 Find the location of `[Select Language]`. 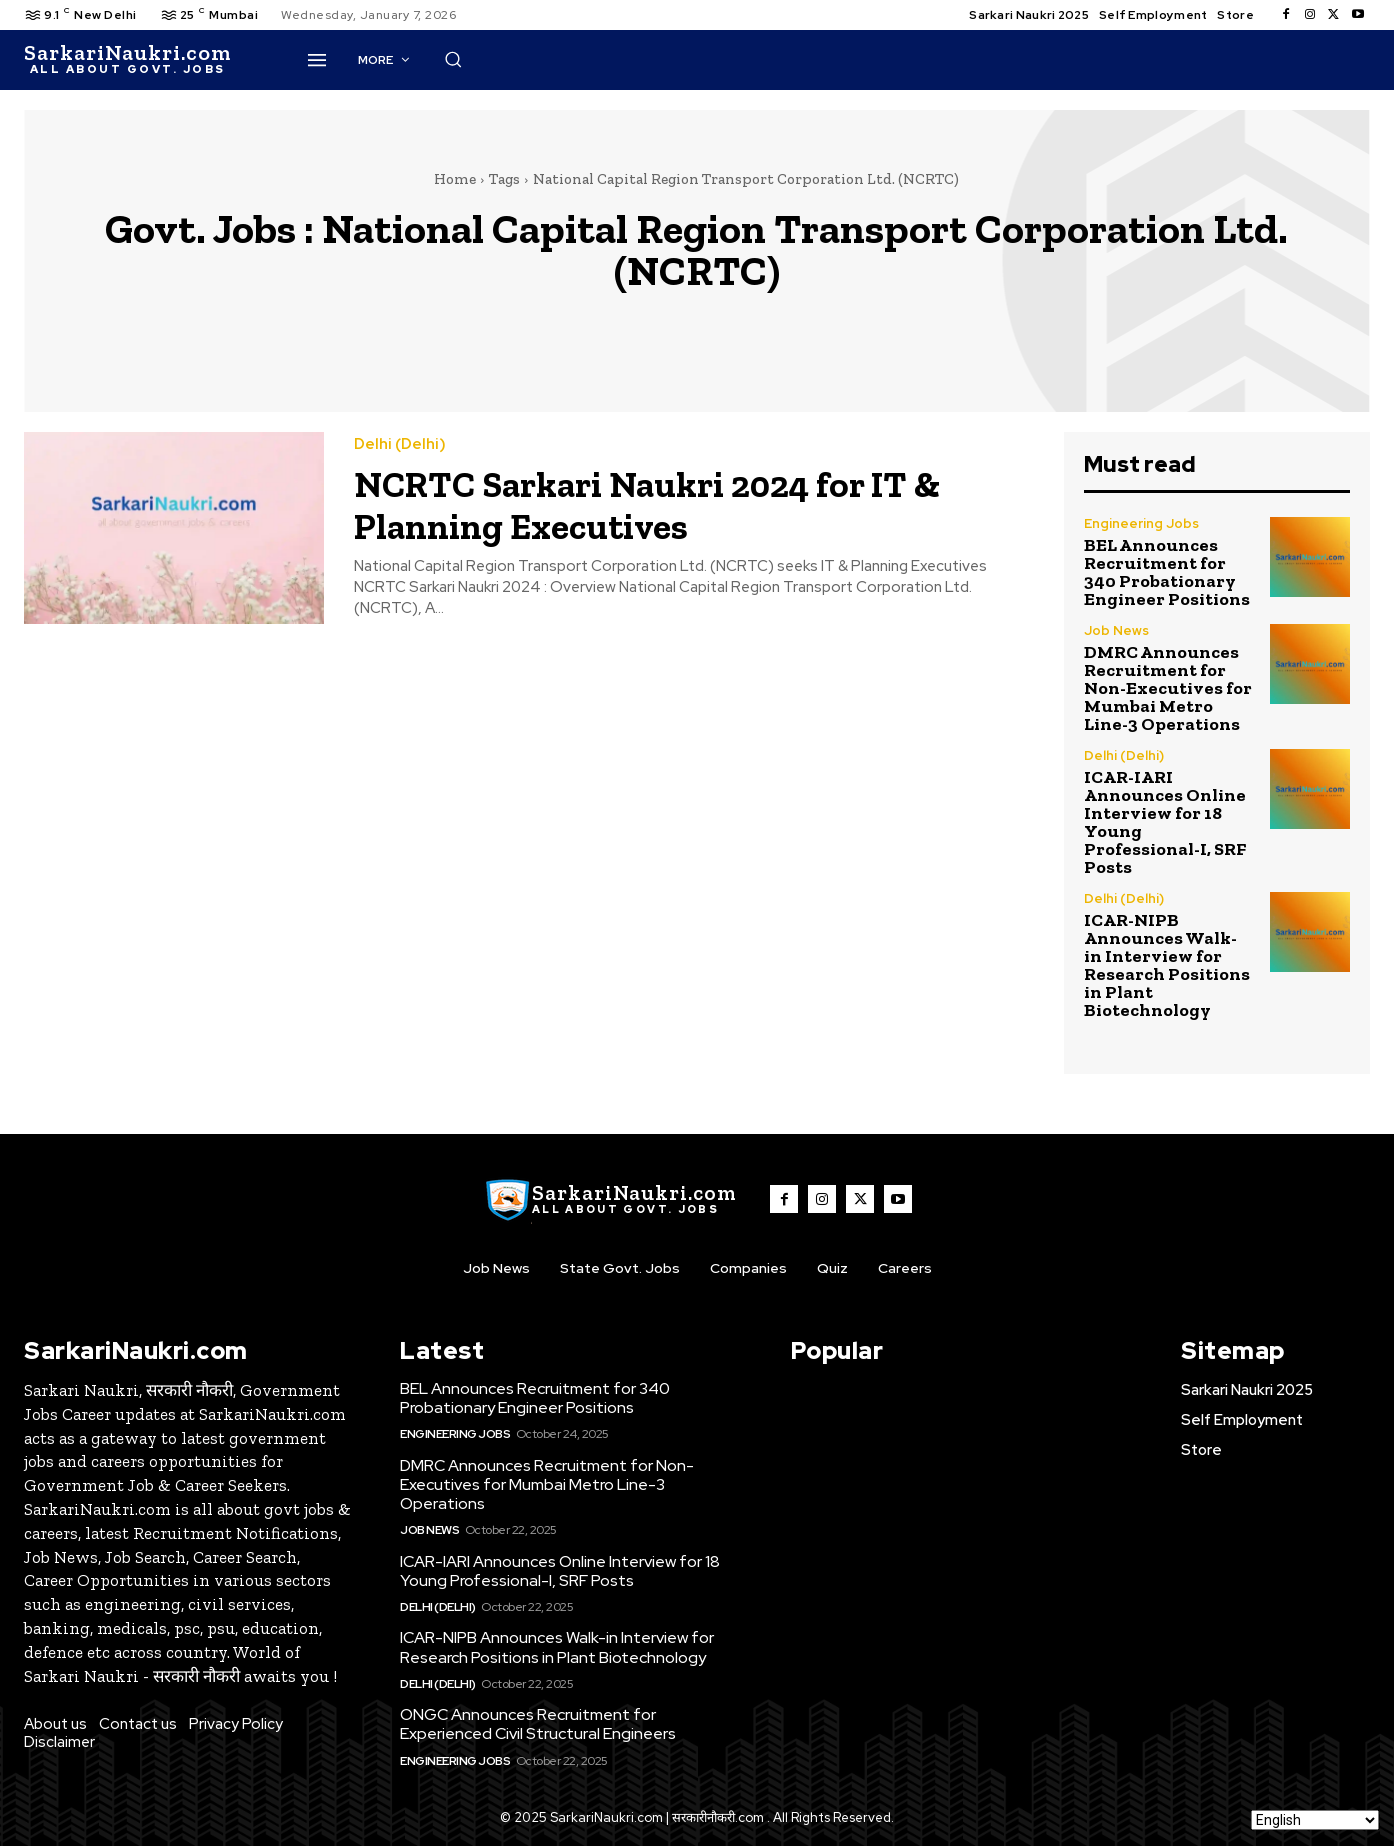

[Select Language] is located at coordinates (1315, 1820).